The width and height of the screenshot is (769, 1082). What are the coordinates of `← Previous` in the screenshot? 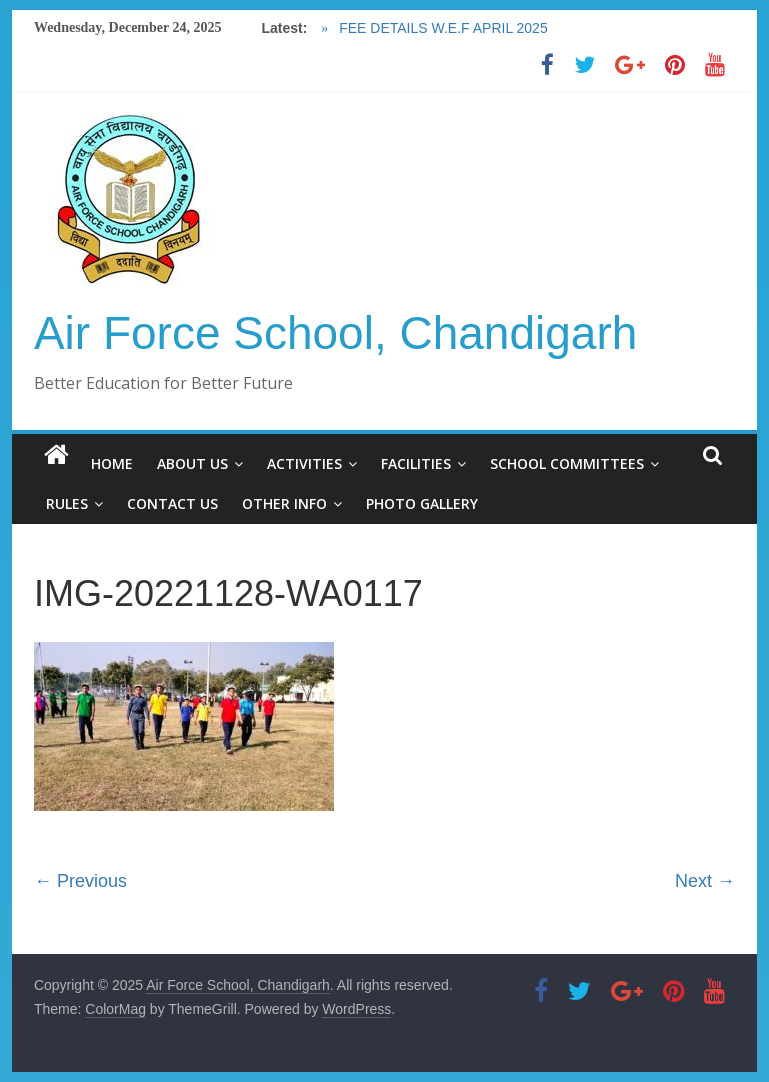 It's located at (80, 881).